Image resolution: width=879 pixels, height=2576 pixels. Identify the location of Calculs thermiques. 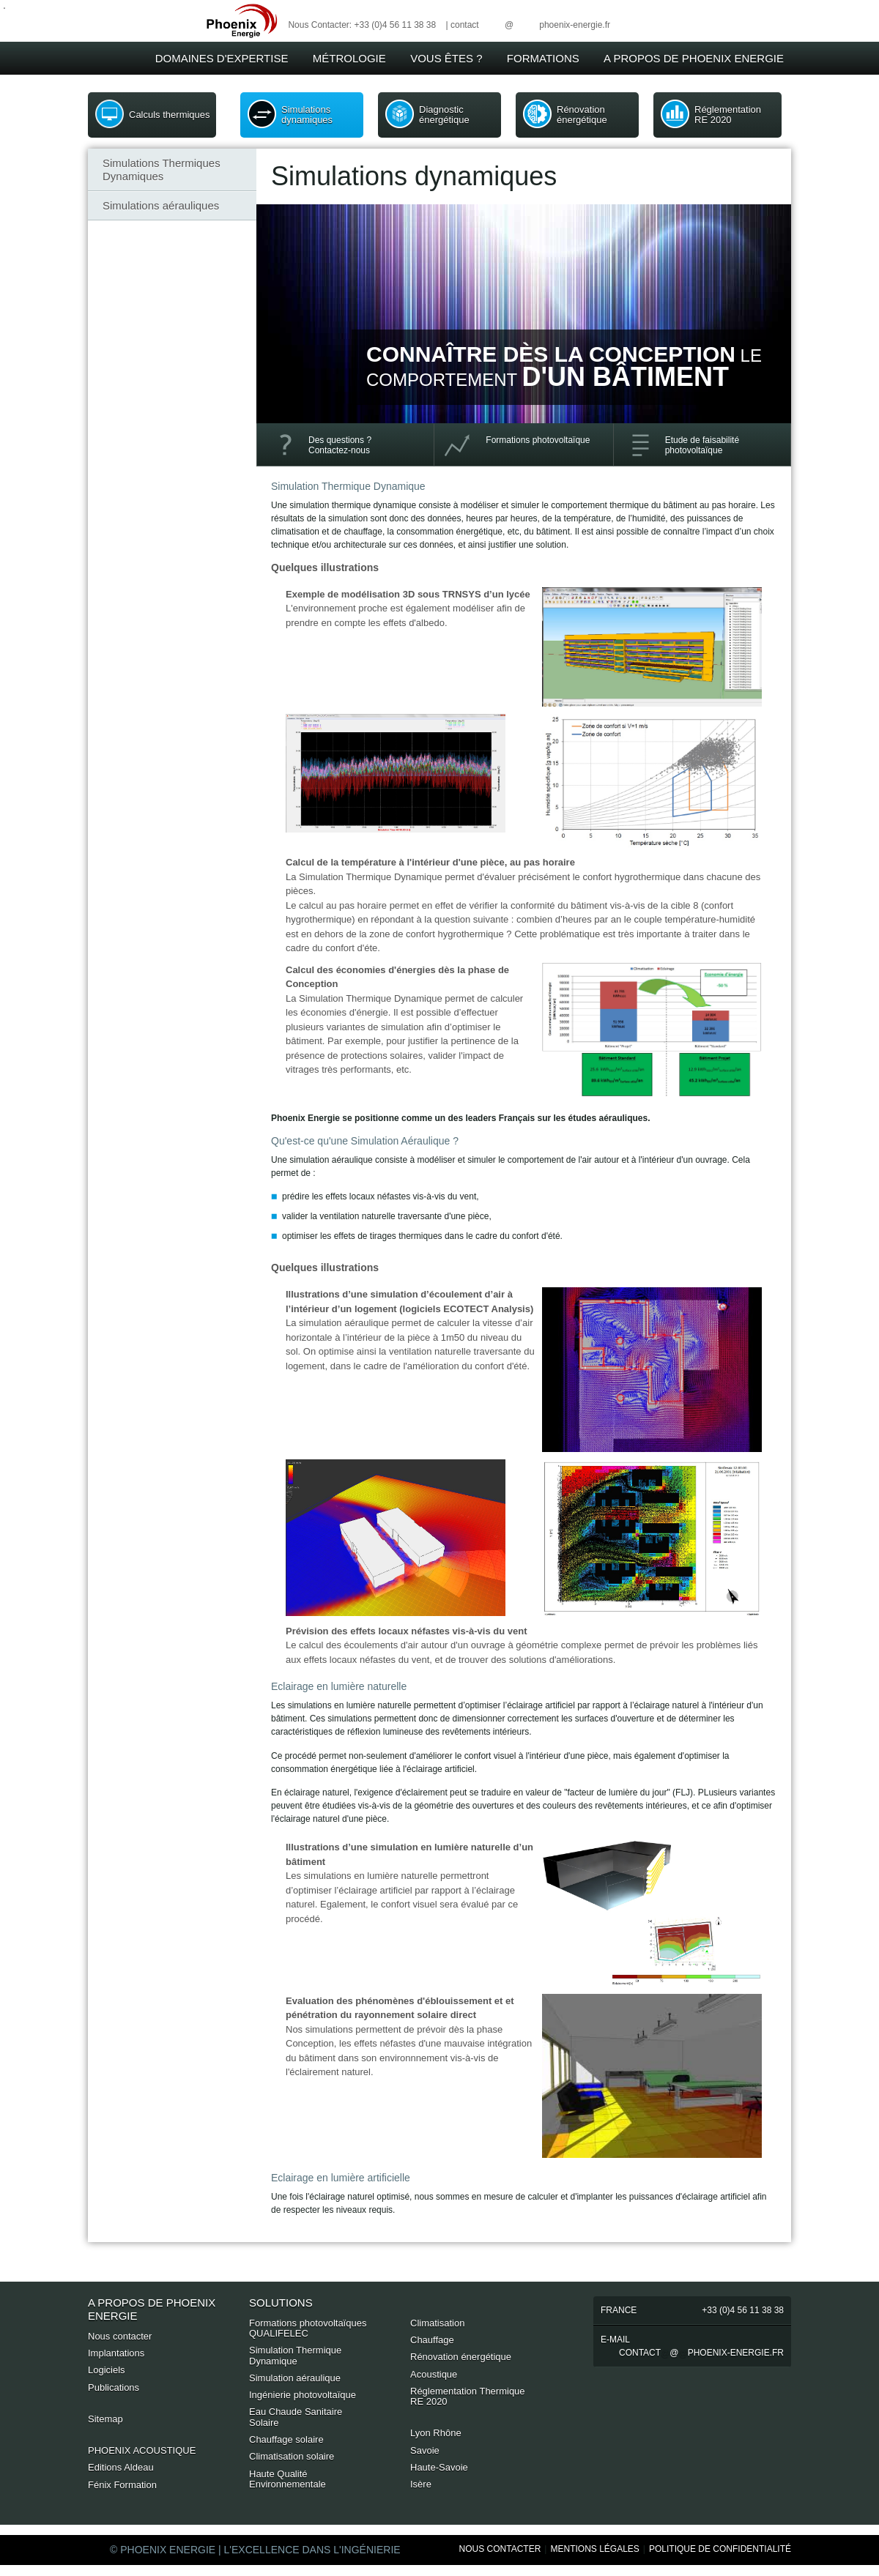
(169, 114).